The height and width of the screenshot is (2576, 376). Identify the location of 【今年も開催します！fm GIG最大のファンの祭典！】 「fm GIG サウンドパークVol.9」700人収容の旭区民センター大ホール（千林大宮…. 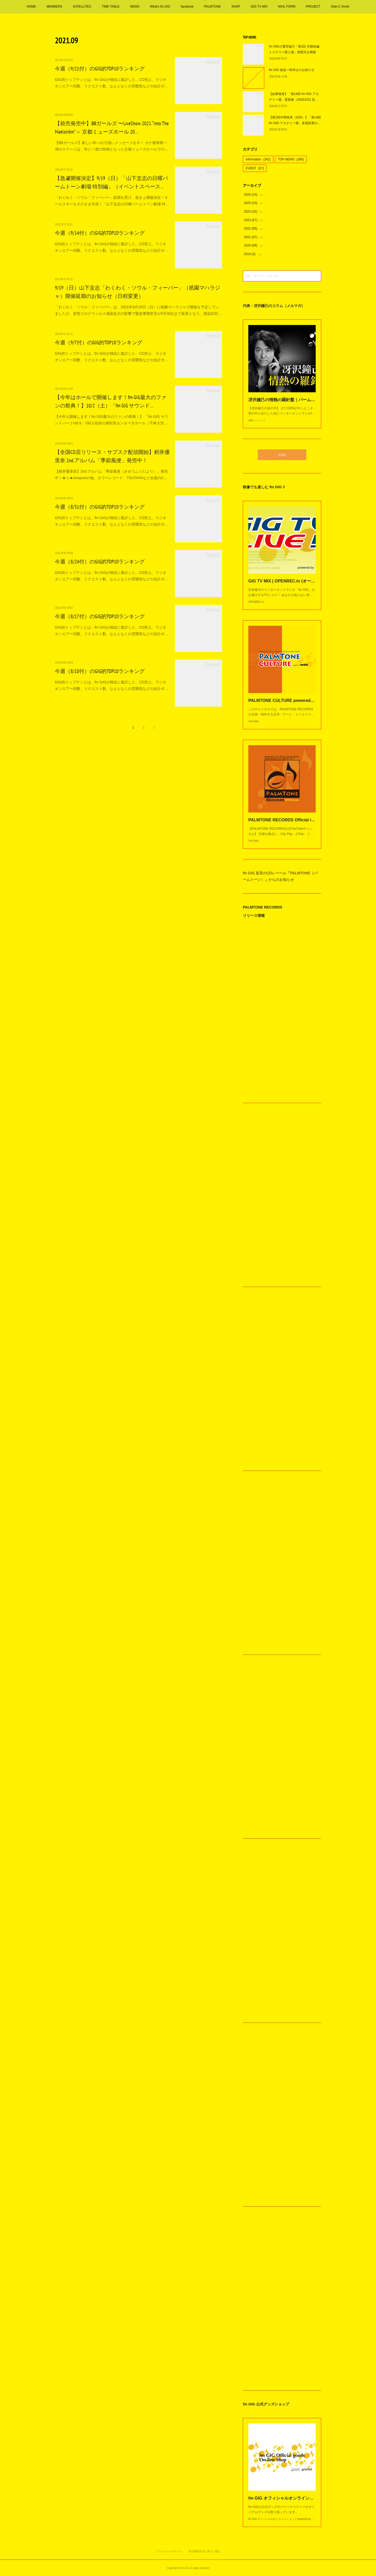
(111, 419).